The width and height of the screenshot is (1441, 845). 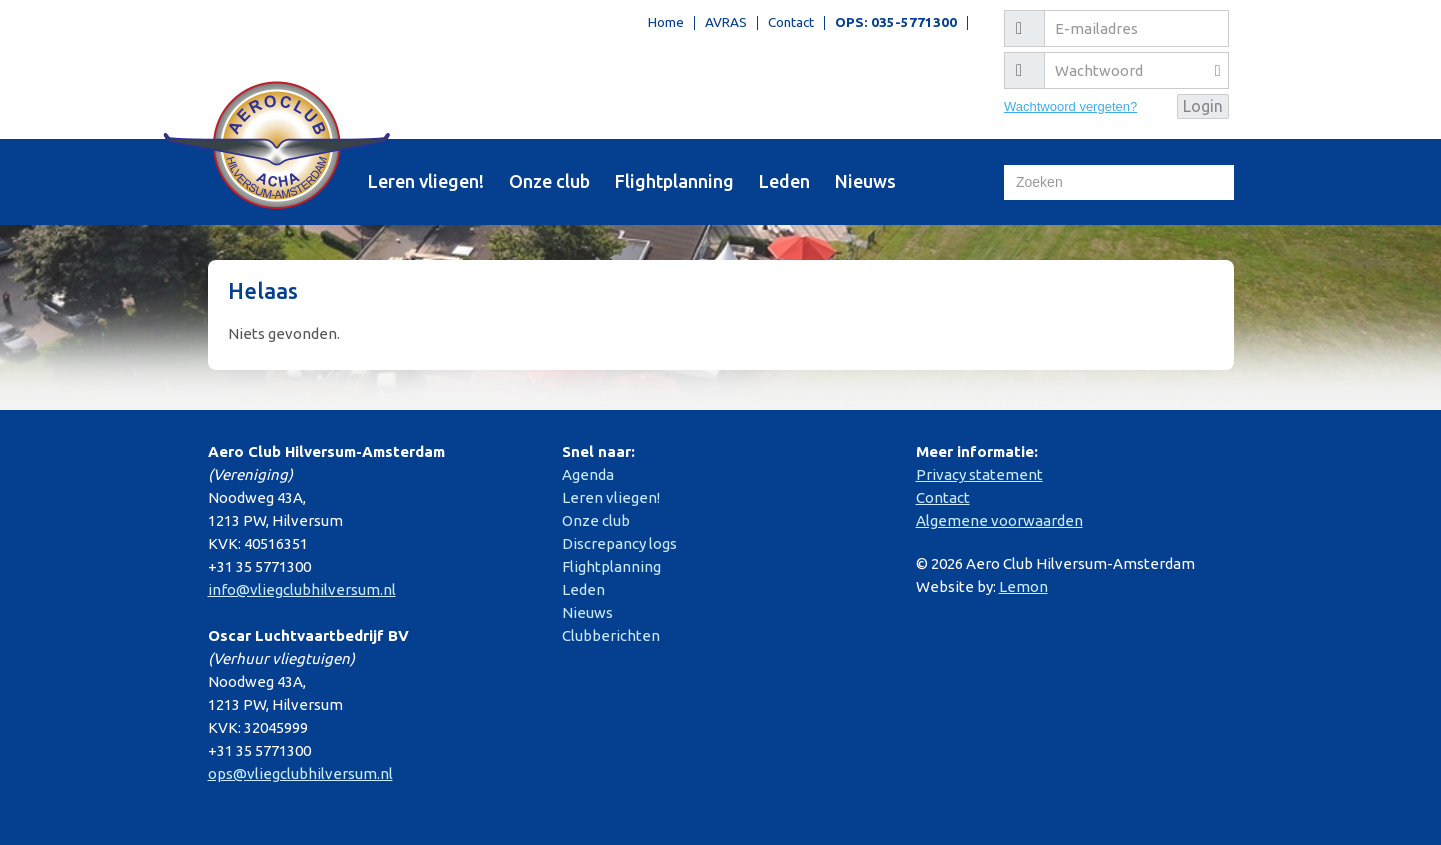 I want to click on Nieuws, so click(x=865, y=181).